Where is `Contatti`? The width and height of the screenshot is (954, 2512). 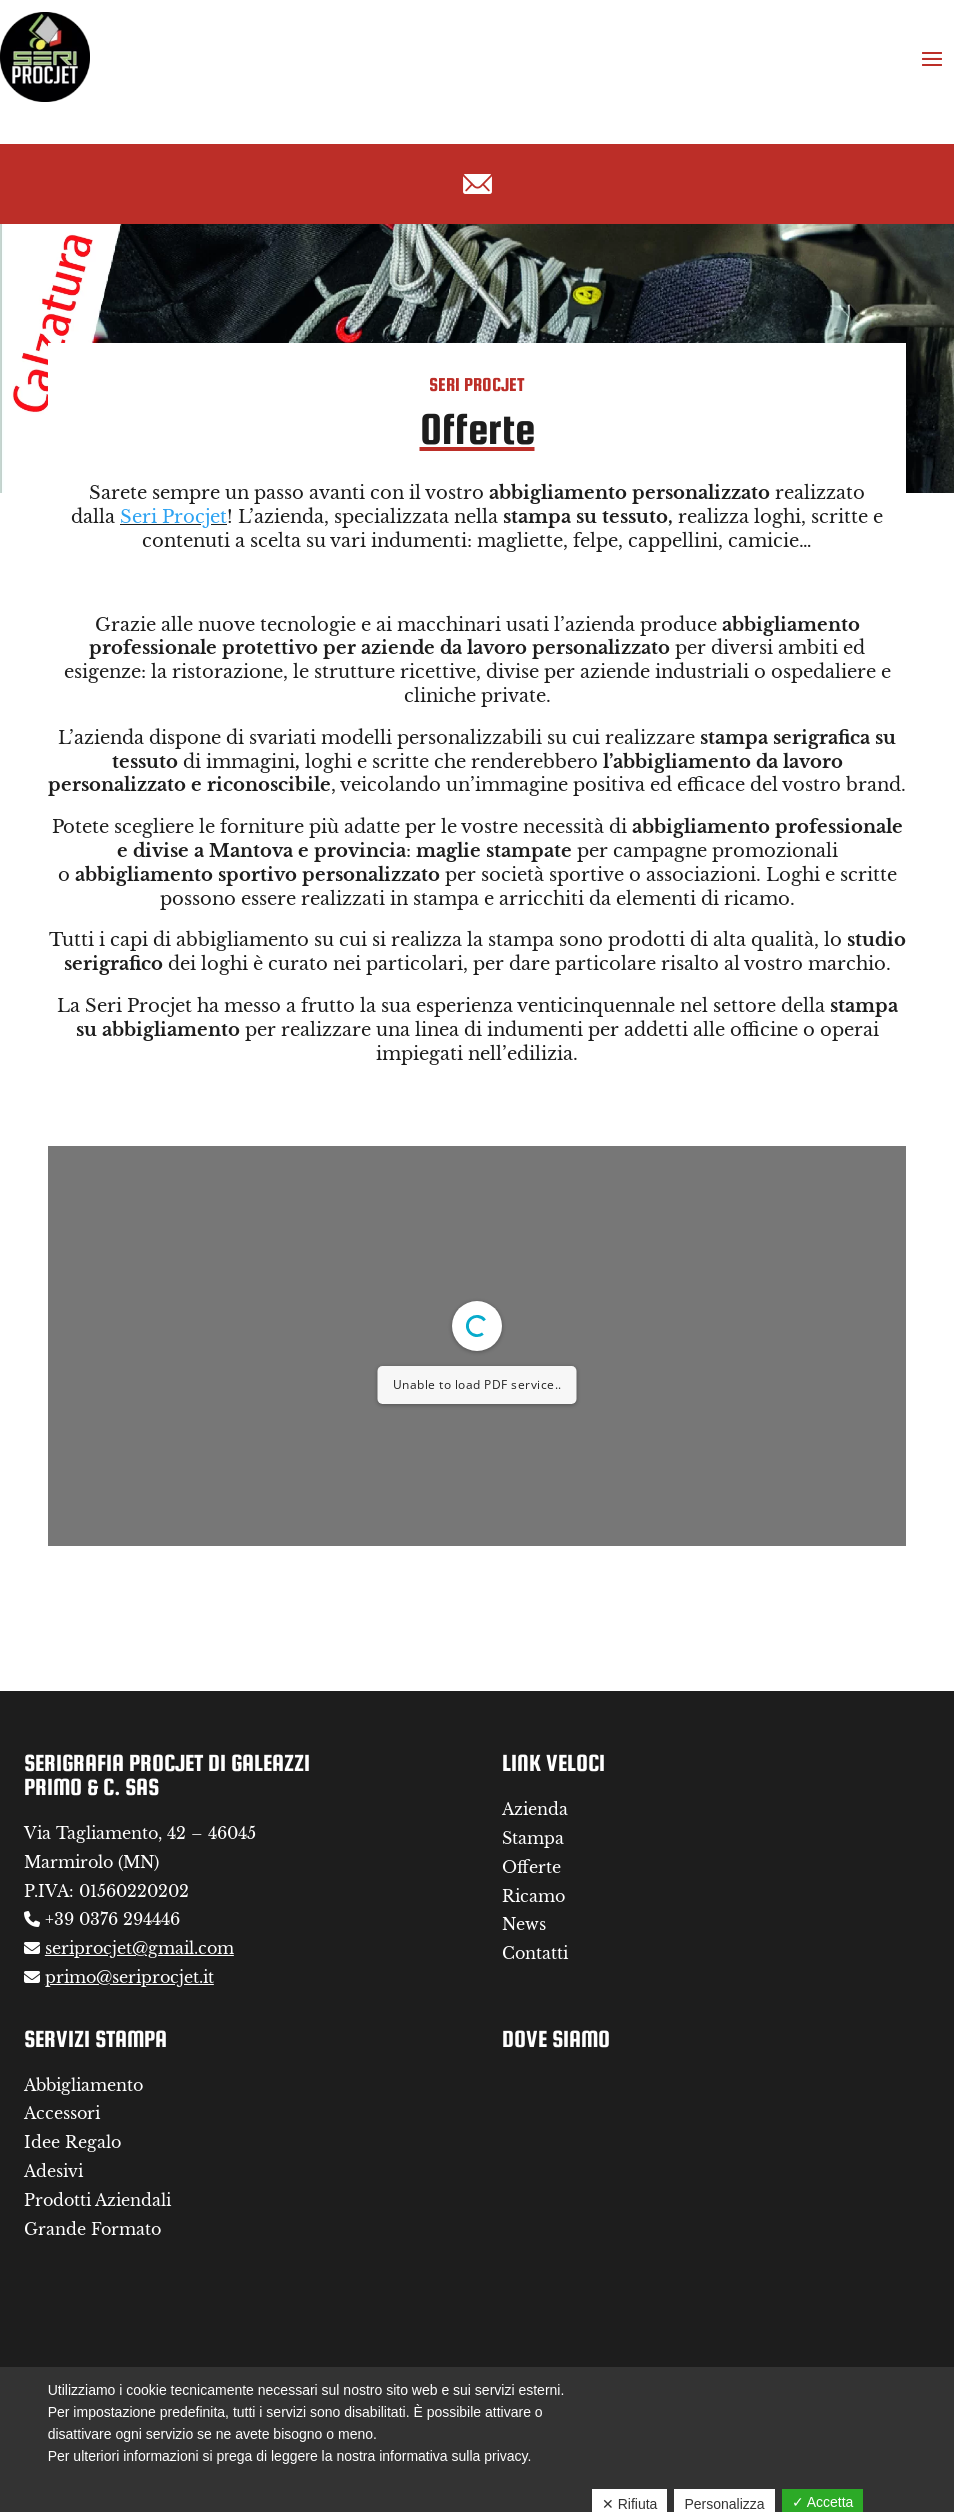
Contatti is located at coordinates (535, 1953).